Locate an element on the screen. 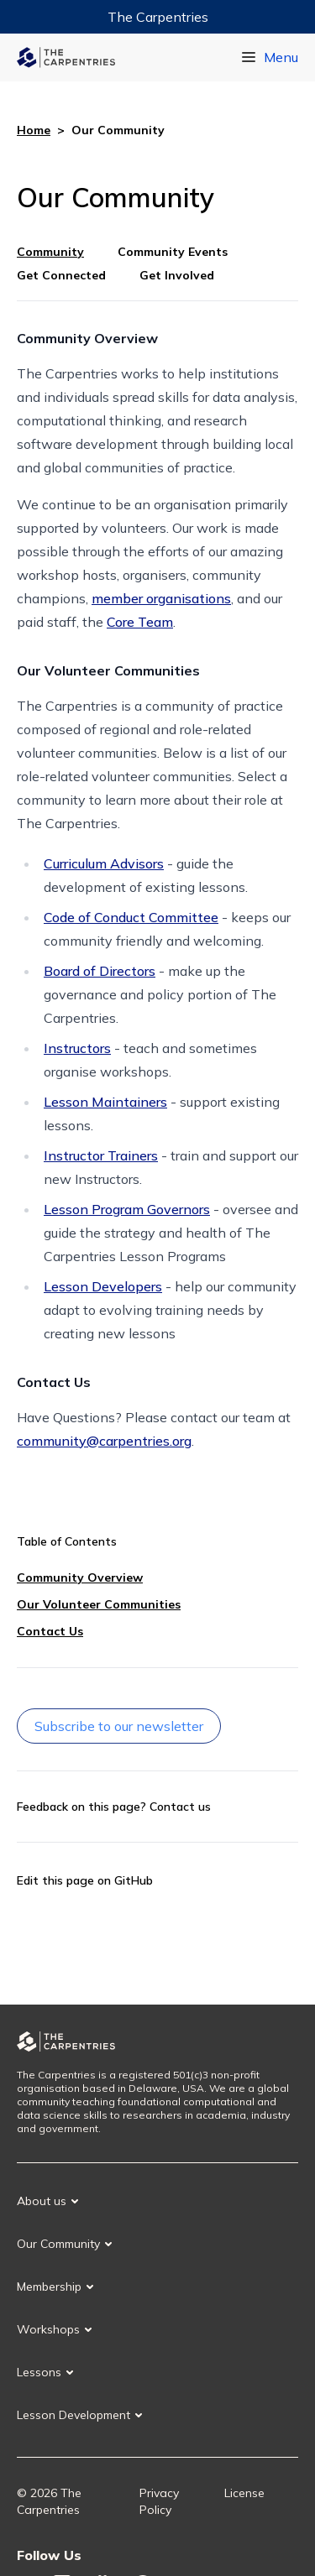 This screenshot has width=315, height=2576. Board of Directors is located at coordinates (99, 970).